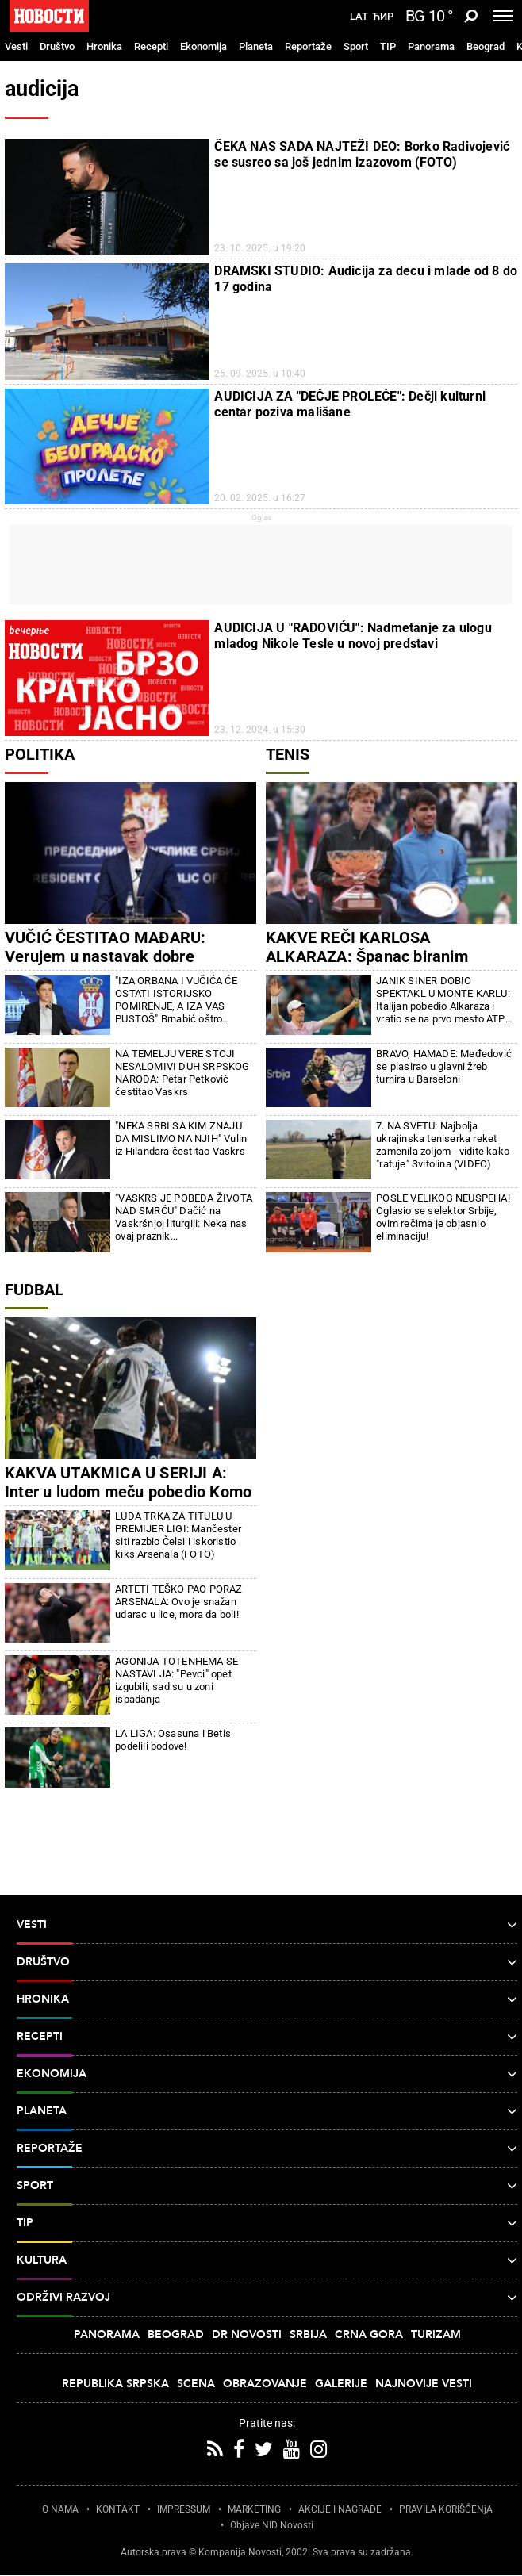 The image size is (522, 2576). Describe the element at coordinates (256, 46) in the screenshot. I see `Planeta` at that location.